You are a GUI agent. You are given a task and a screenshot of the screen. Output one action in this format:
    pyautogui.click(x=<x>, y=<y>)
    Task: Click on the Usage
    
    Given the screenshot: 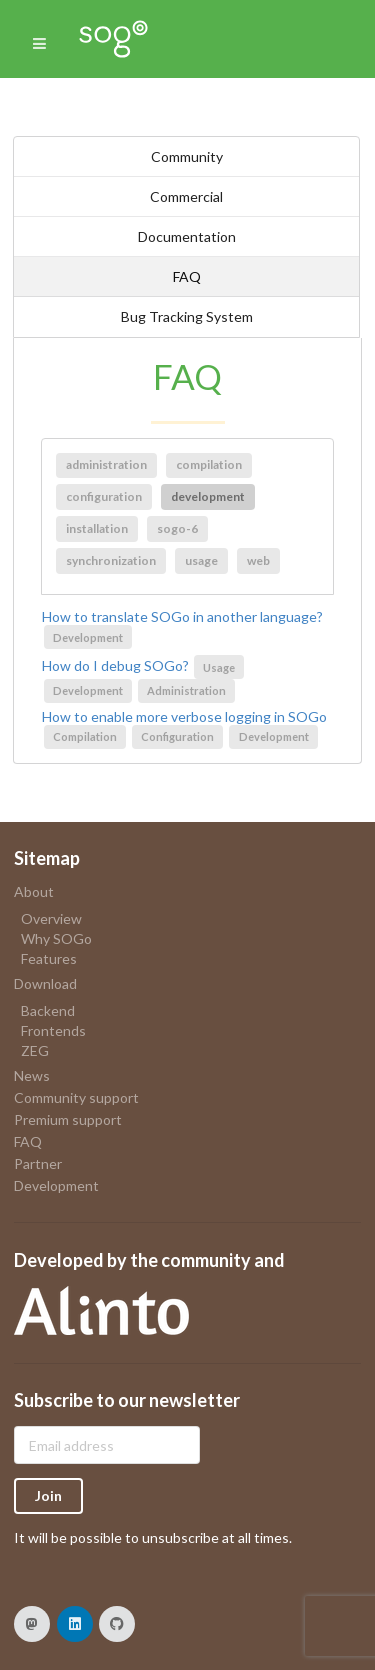 What is the action you would take?
    pyautogui.click(x=219, y=667)
    